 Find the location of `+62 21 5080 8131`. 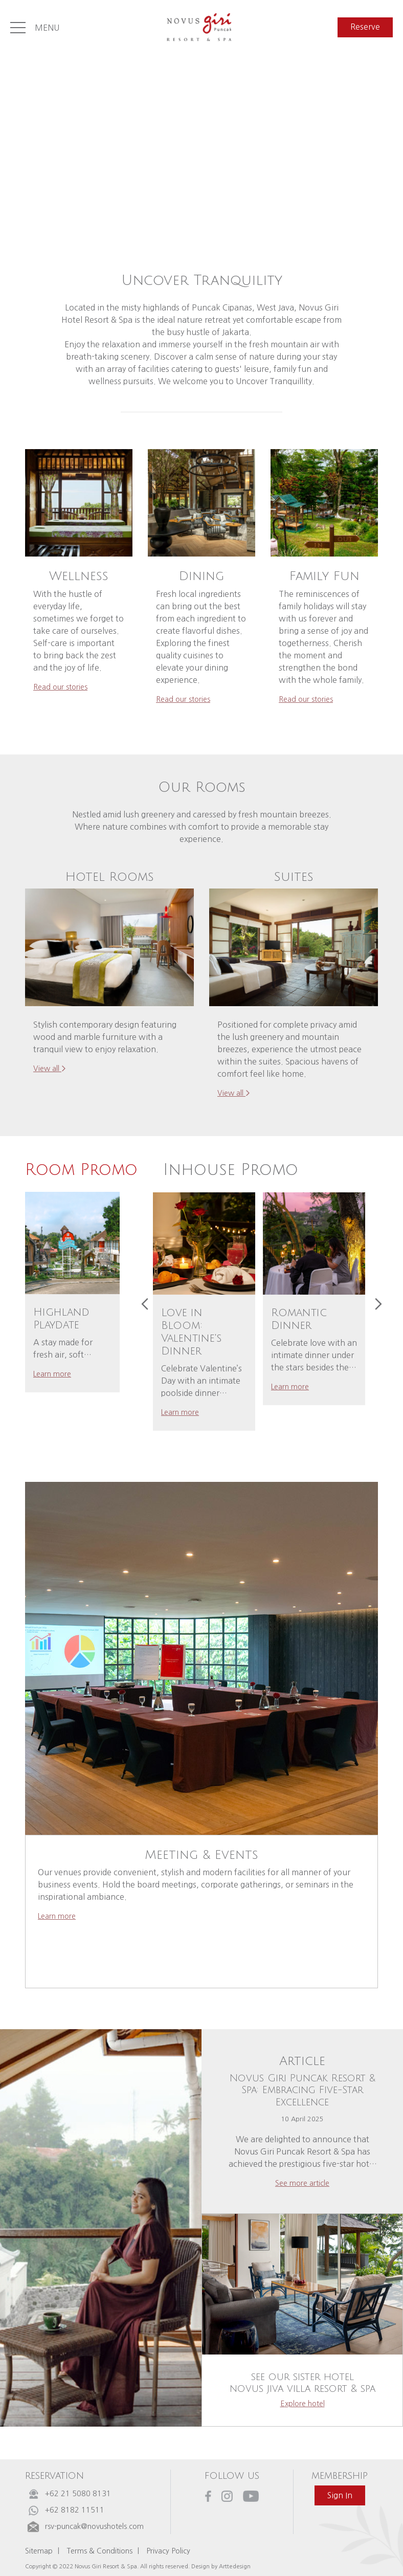

+62 21 5080 8131 is located at coordinates (78, 2493).